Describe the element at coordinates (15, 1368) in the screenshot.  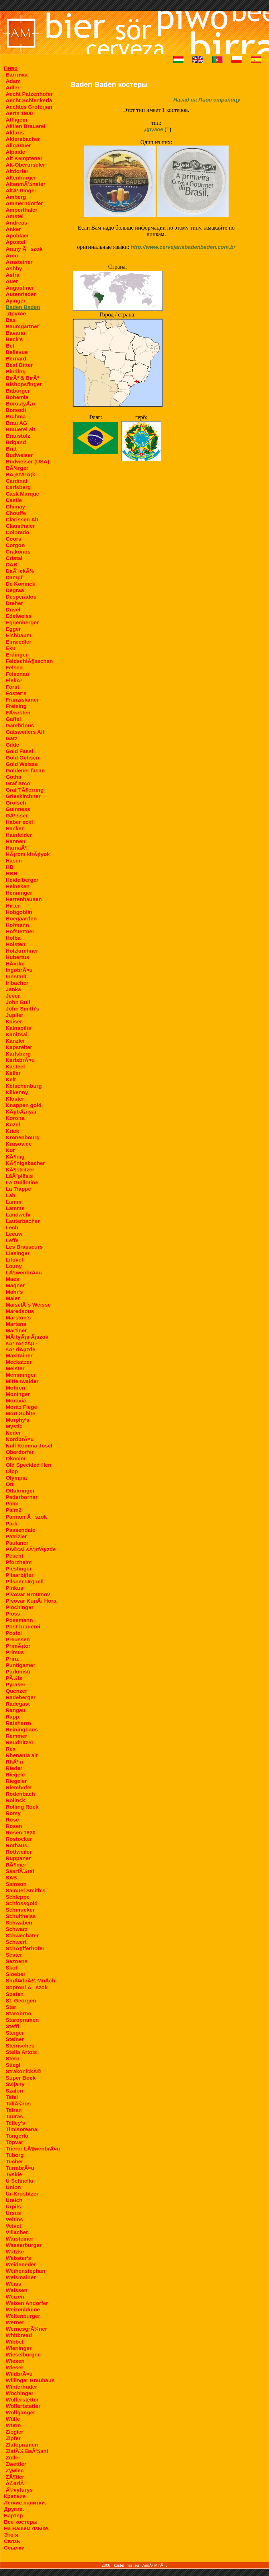
I see `Meister` at that location.